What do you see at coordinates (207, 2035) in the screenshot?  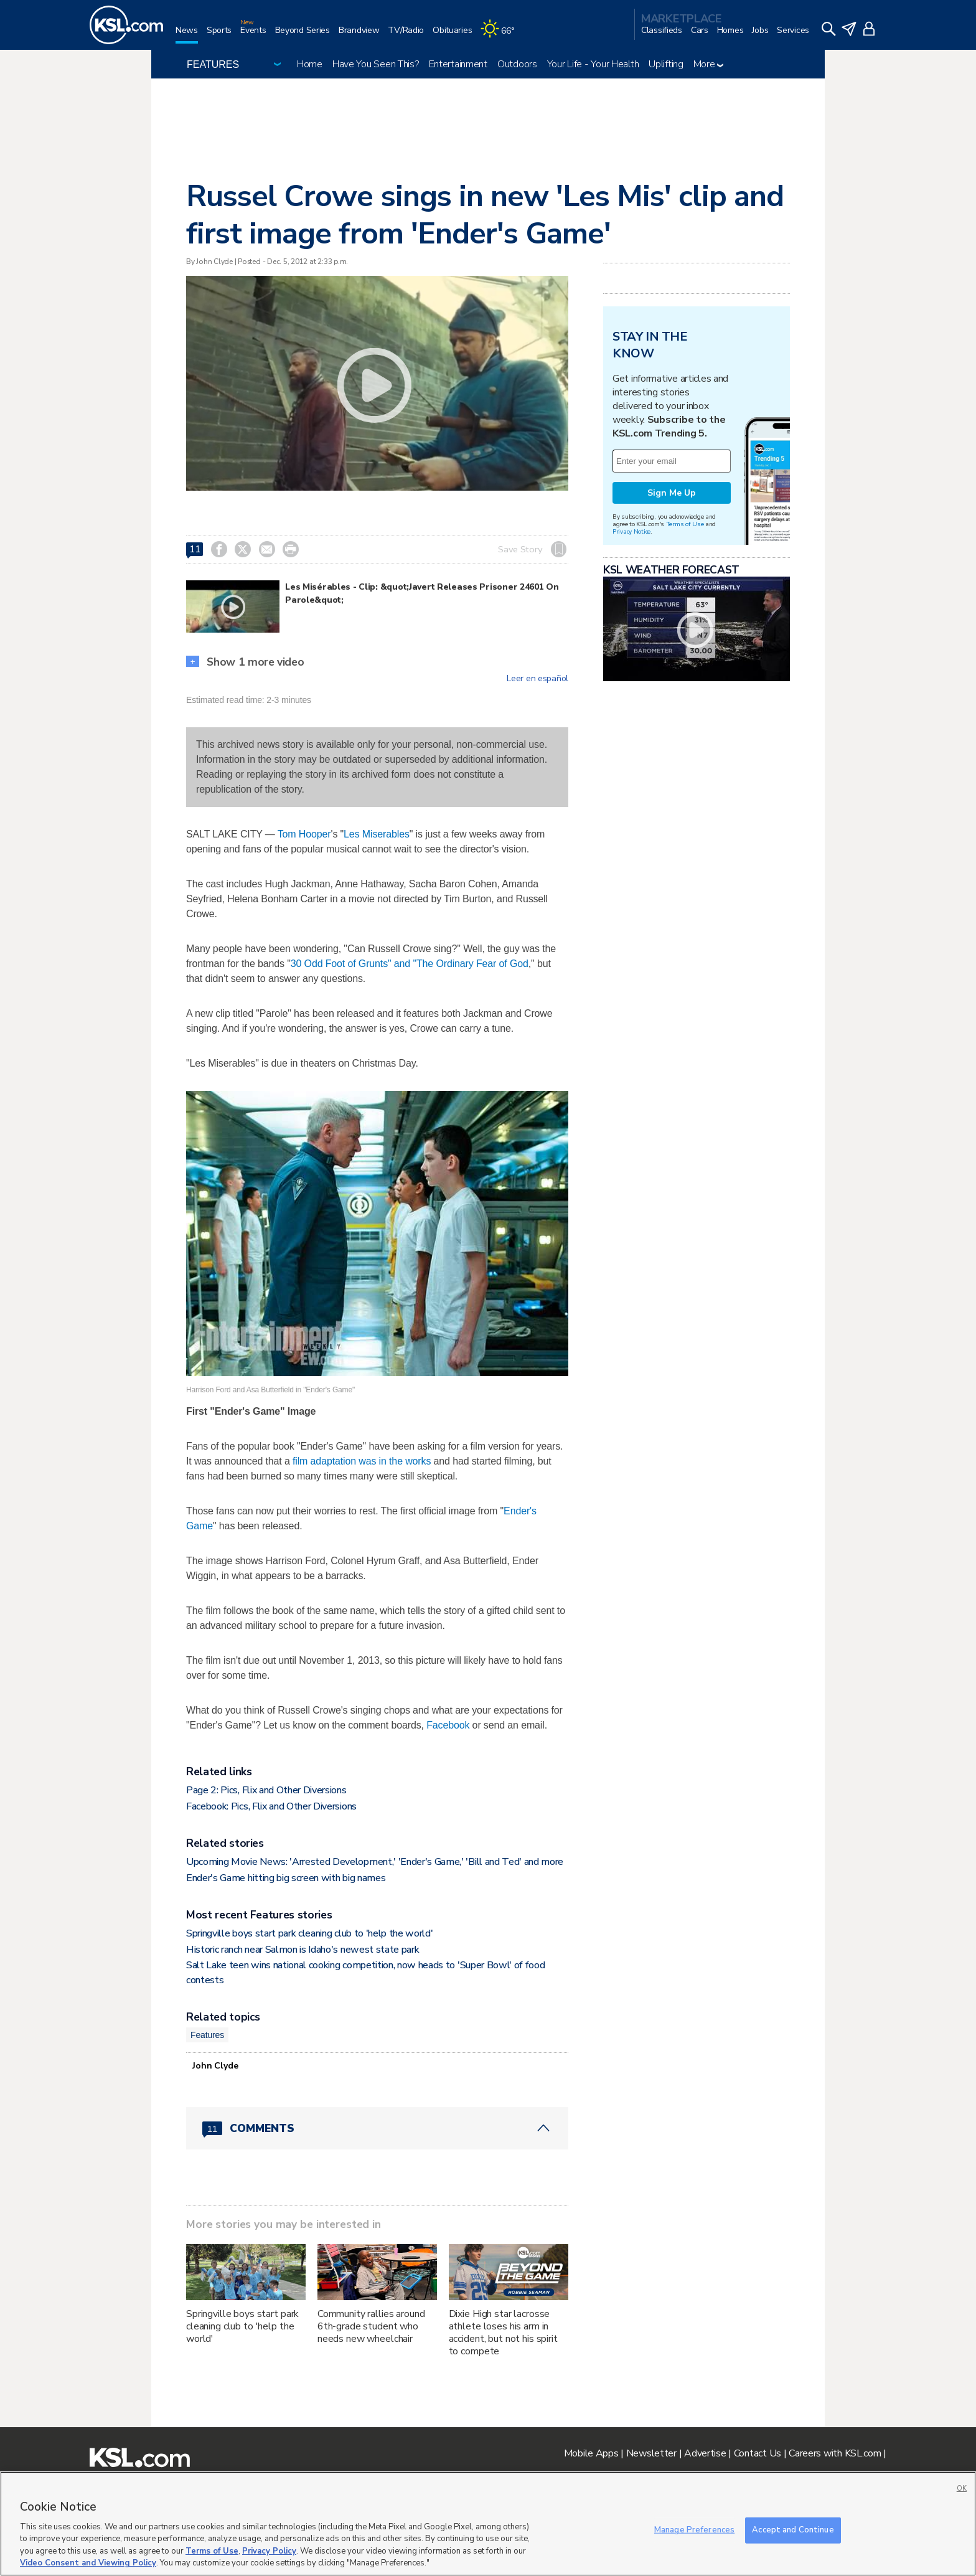 I see `Features` at bounding box center [207, 2035].